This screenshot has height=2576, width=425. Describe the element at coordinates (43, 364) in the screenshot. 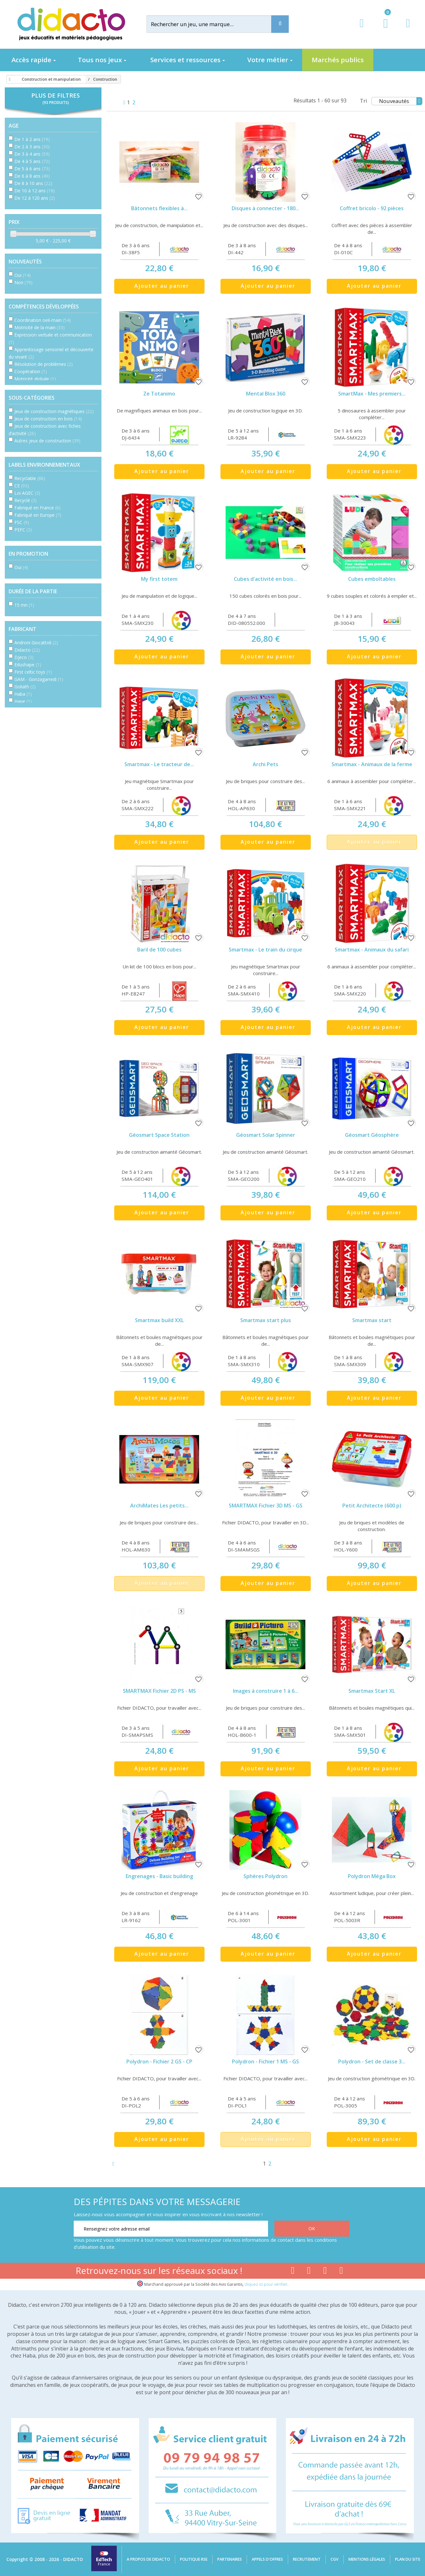

I see `Résolution de problèmes` at that location.